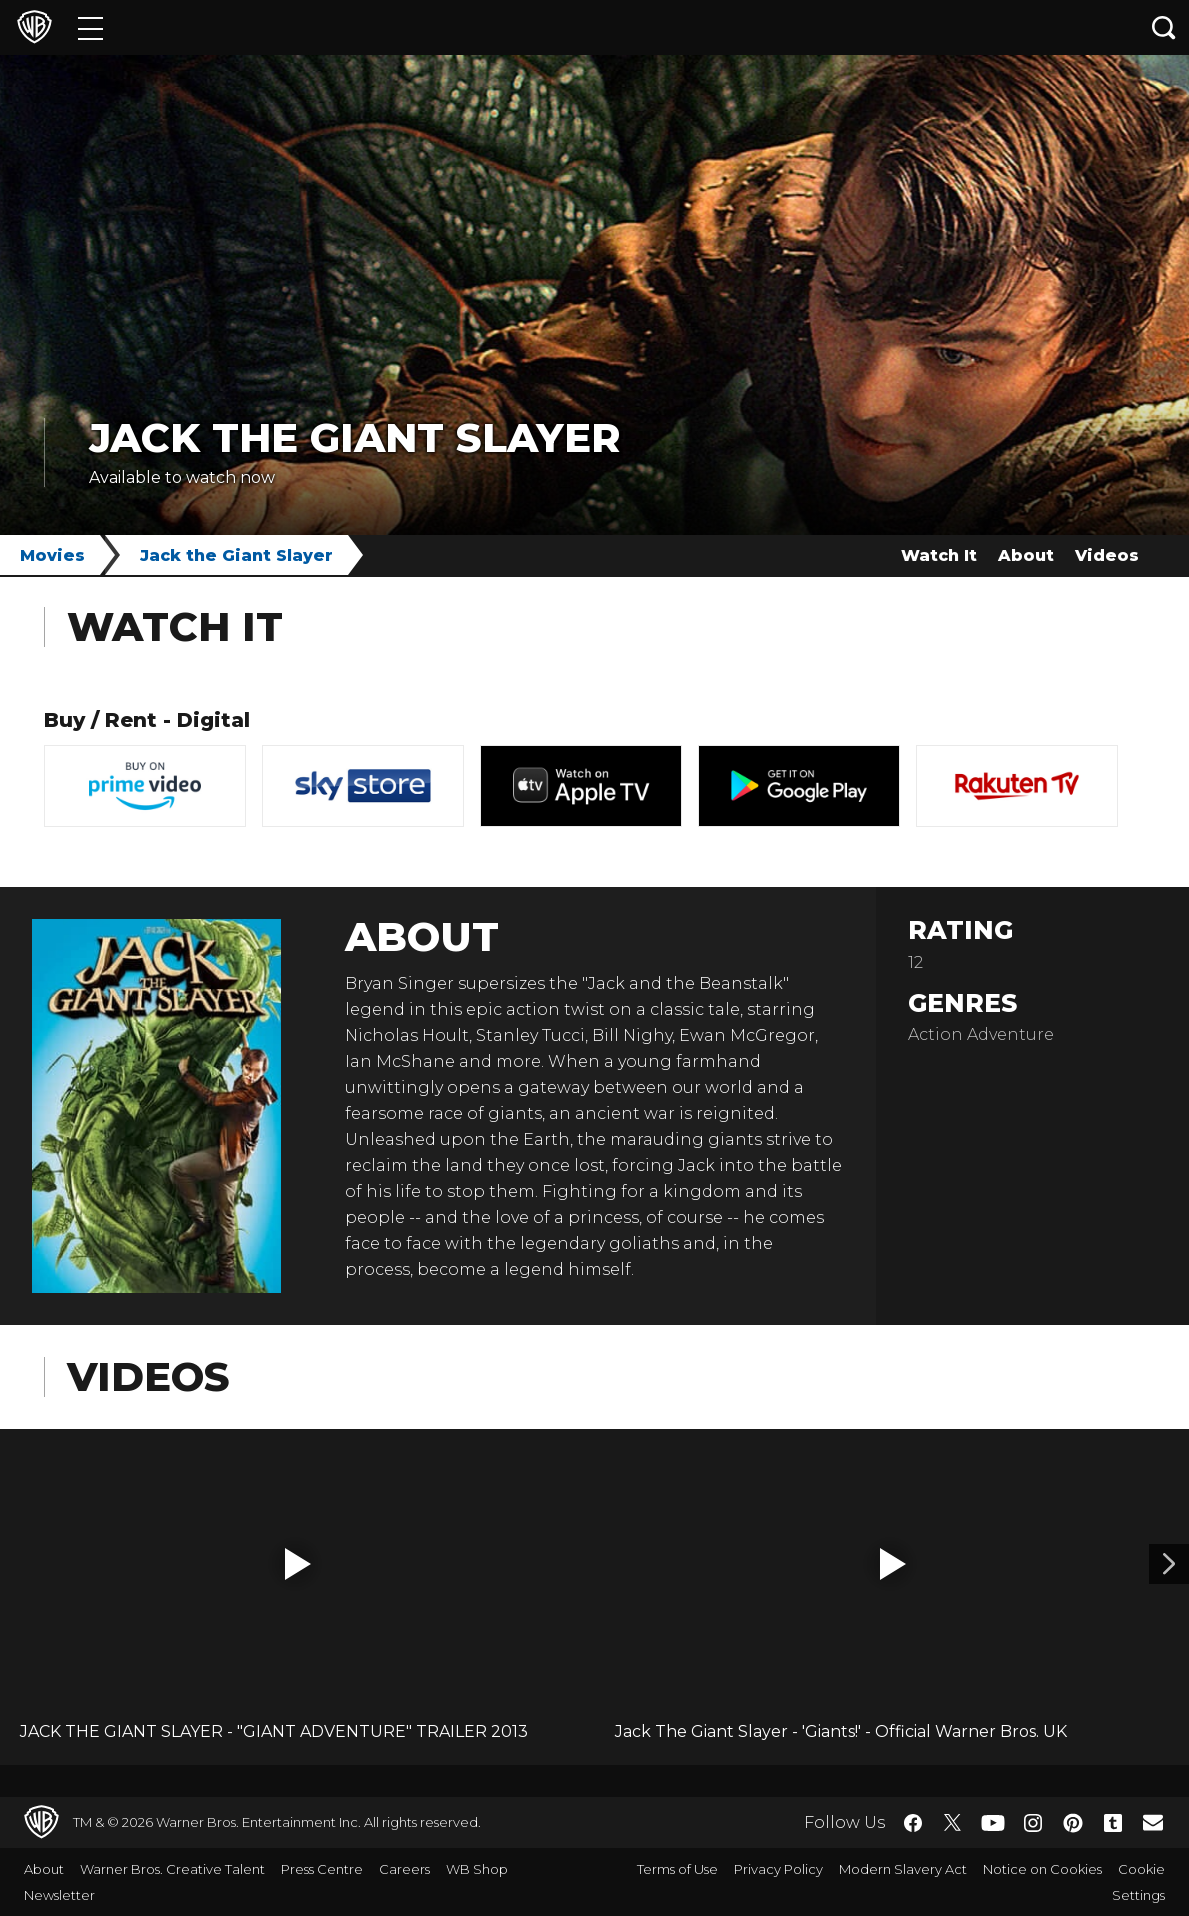 Image resolution: width=1189 pixels, height=1916 pixels. What do you see at coordinates (903, 1869) in the screenshot?
I see `Modern Slavery Act` at bounding box center [903, 1869].